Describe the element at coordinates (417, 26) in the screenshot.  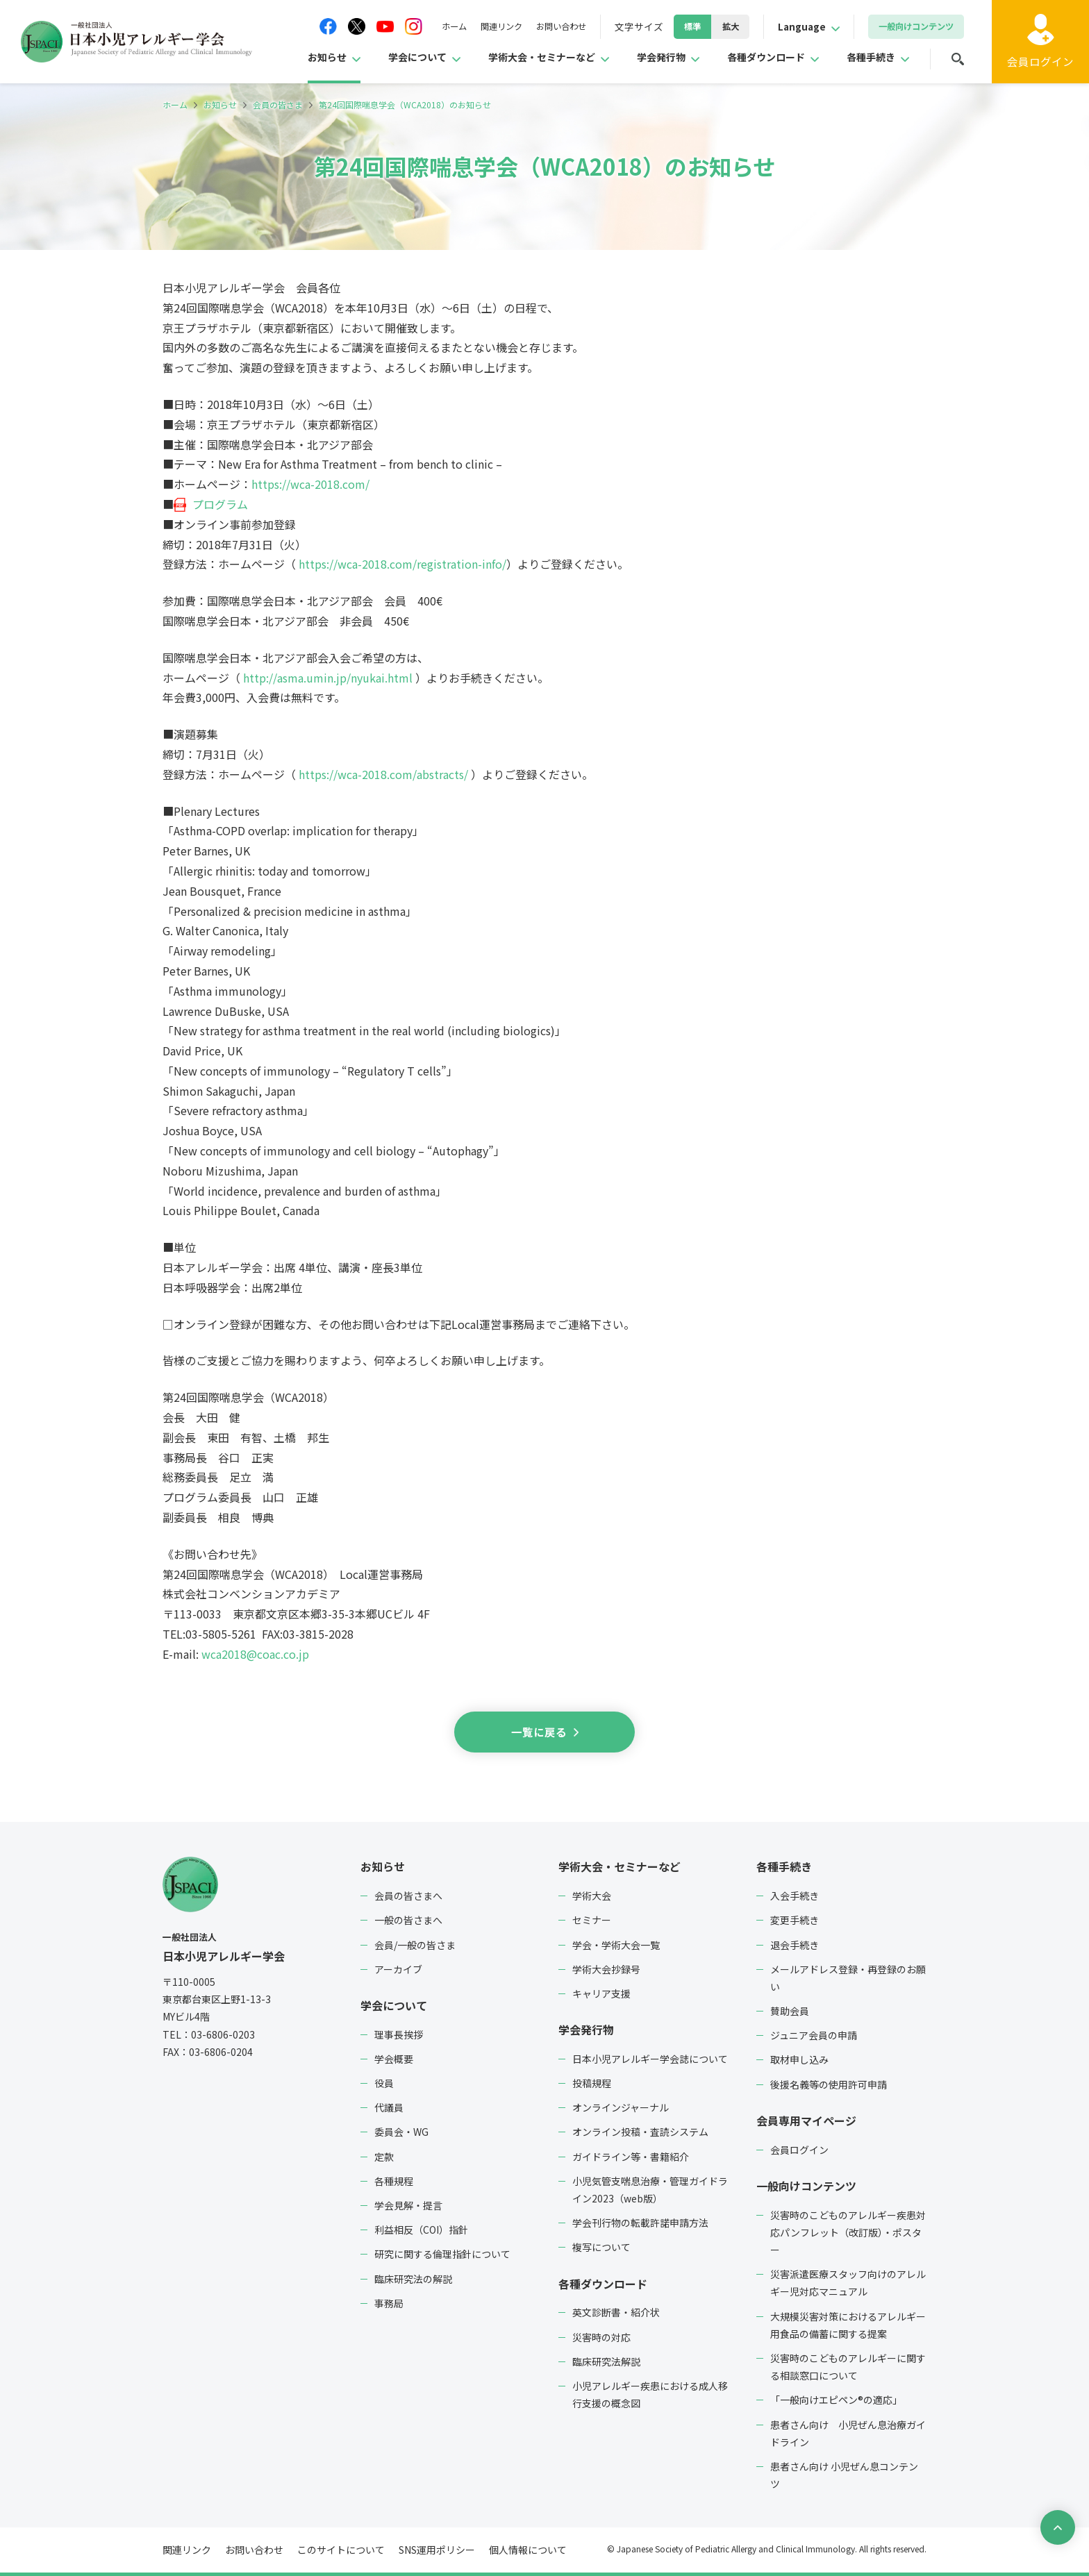
I see `ホーム` at that location.